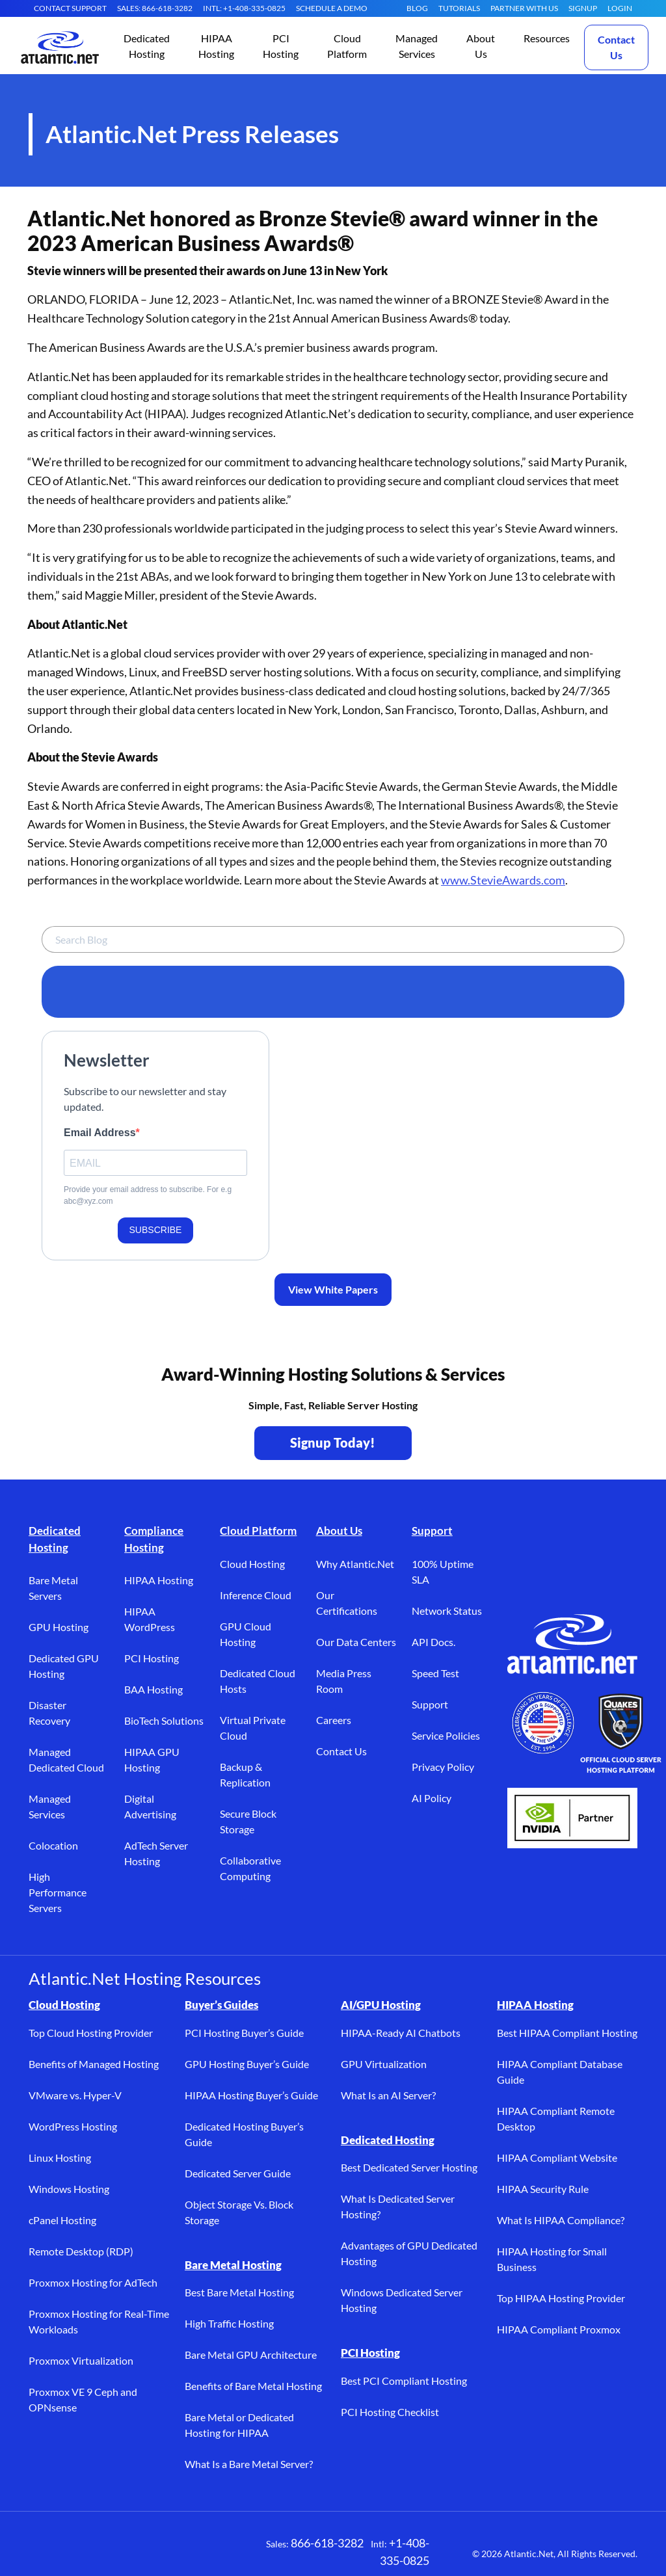 This screenshot has width=666, height=2576. I want to click on Dedicated GPU Hosting, so click(64, 1666).